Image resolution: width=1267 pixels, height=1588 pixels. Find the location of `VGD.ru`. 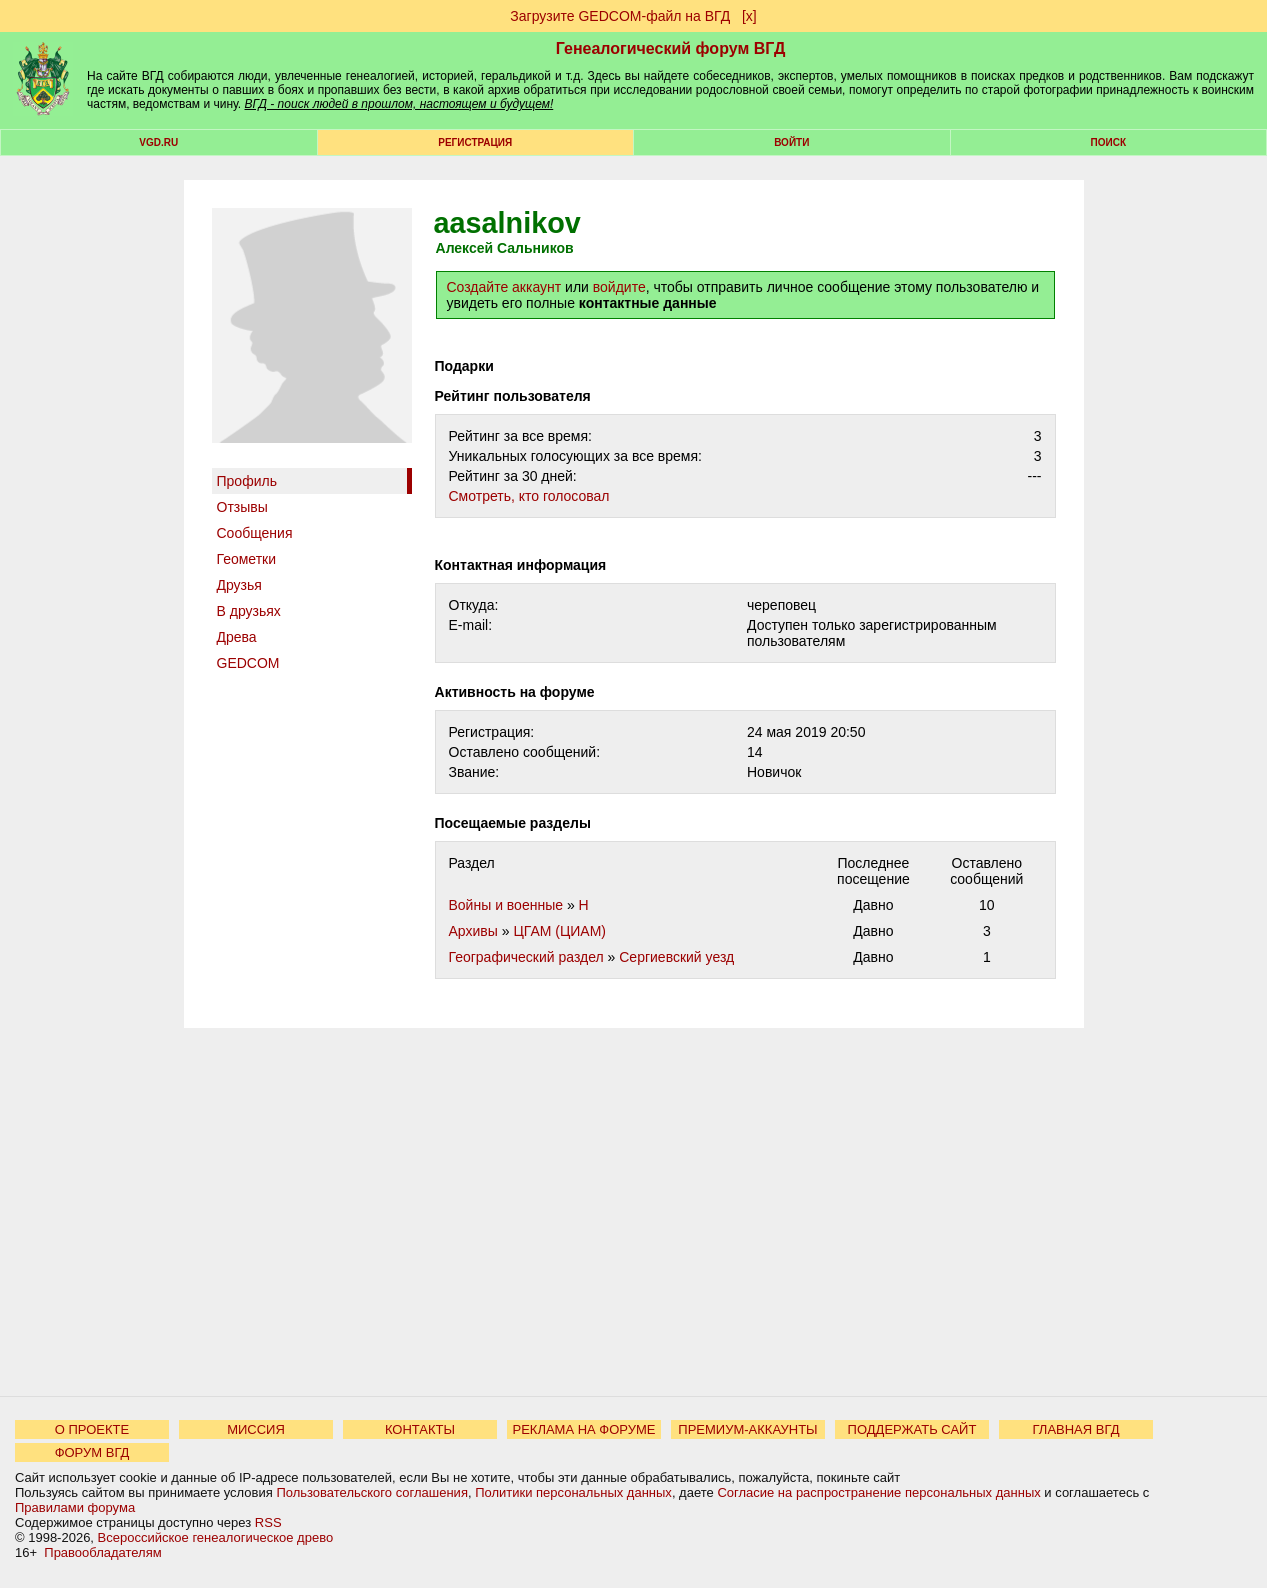

VGD.ru is located at coordinates (158, 142).